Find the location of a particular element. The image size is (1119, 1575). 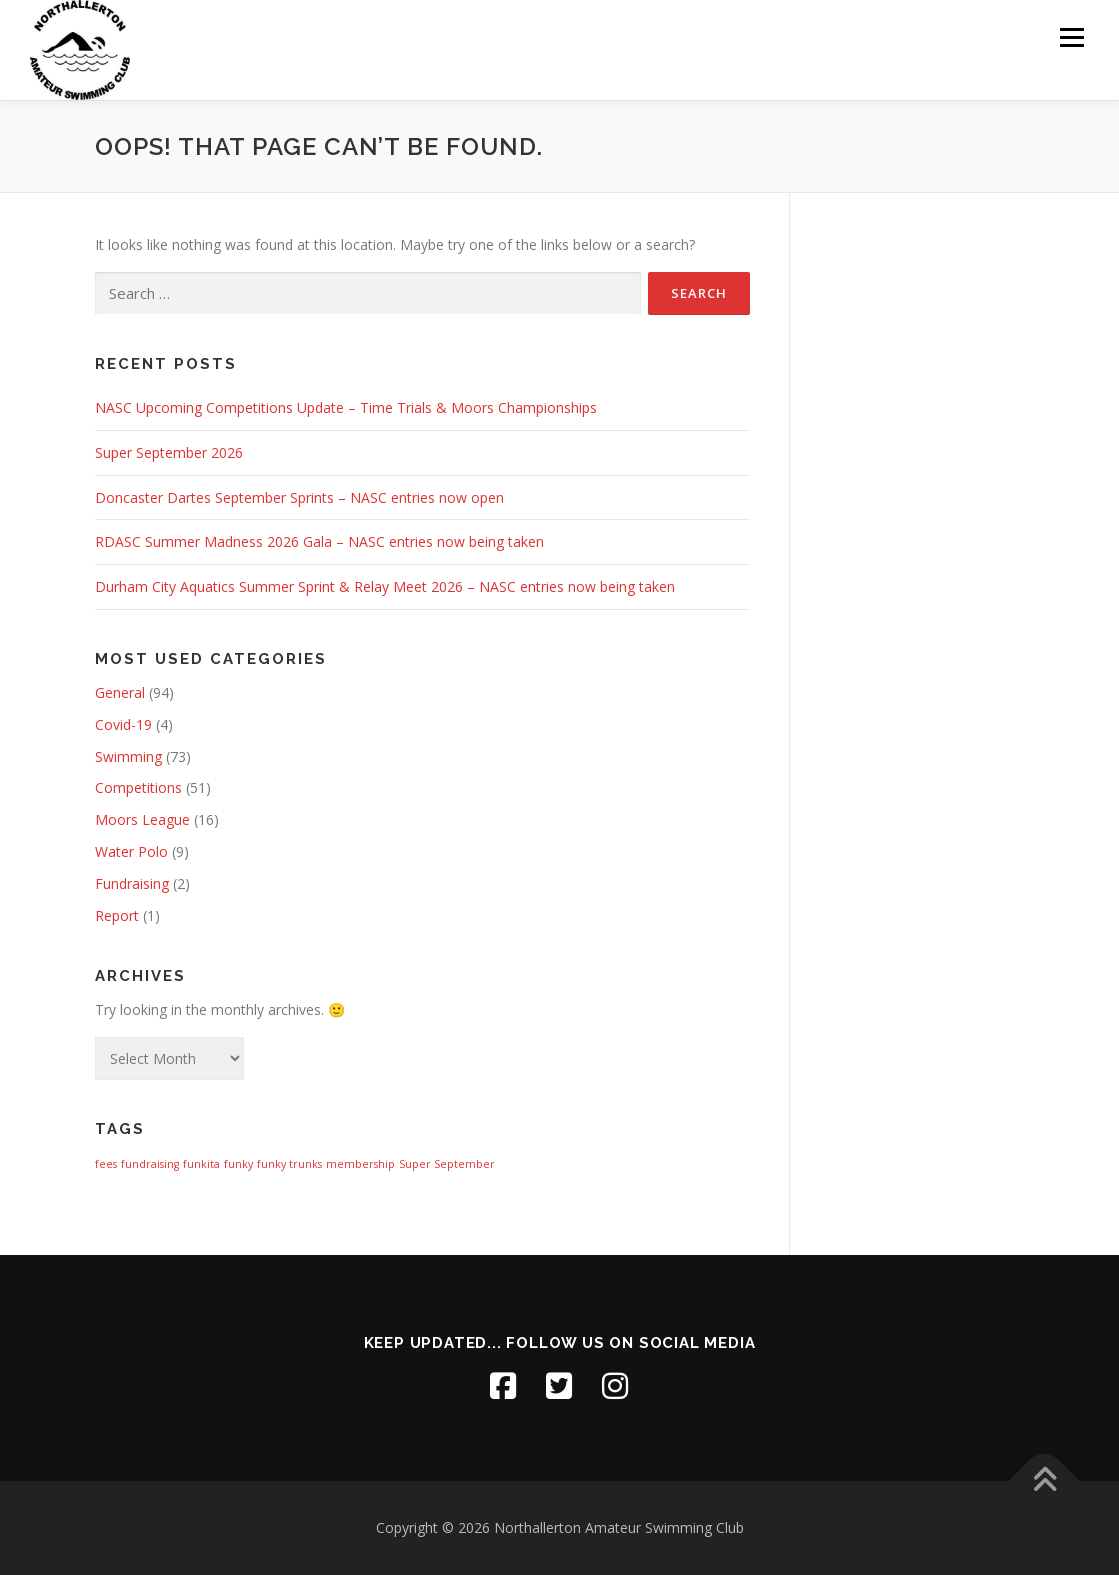

Menu is located at coordinates (1071, 37).